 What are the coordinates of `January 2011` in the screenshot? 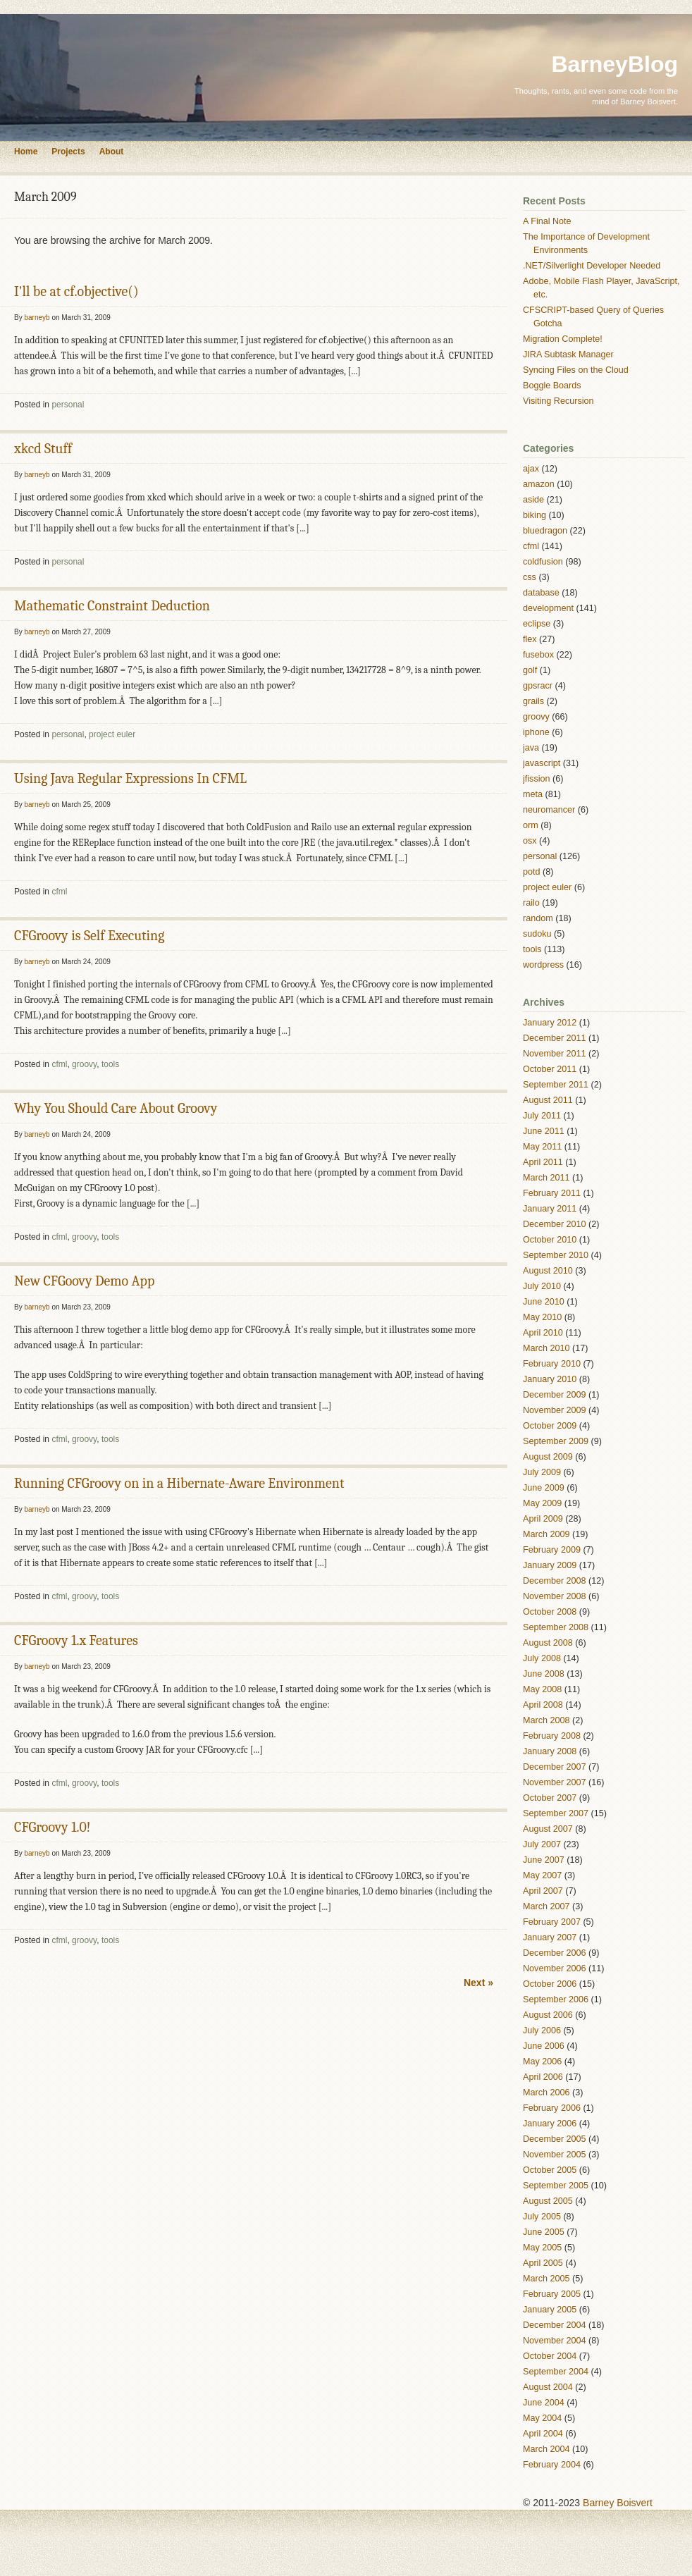 It's located at (549, 1209).